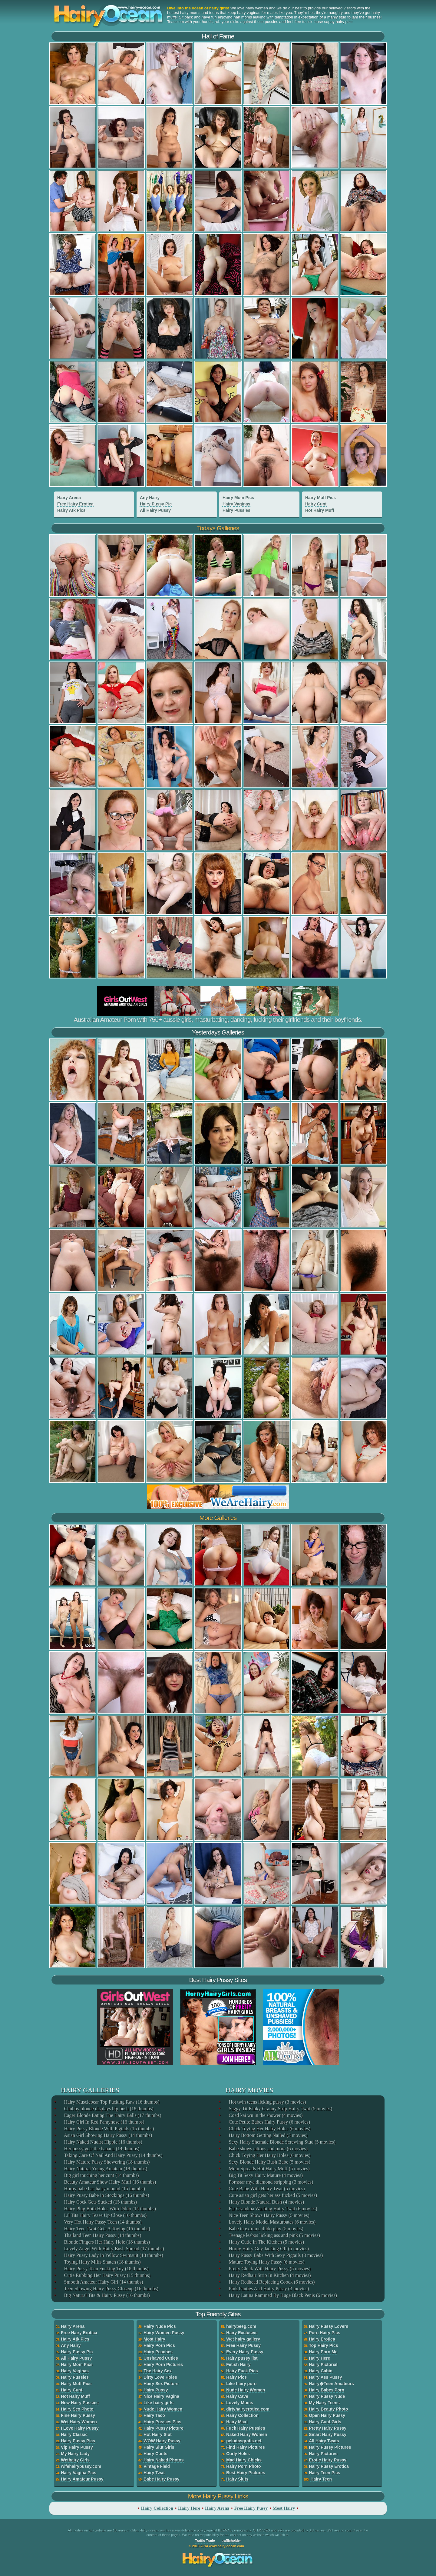  What do you see at coordinates (113, 2255) in the screenshot?
I see `Hairy Pussy Lady In Yellow Swimsuit (18 thumbs)` at bounding box center [113, 2255].